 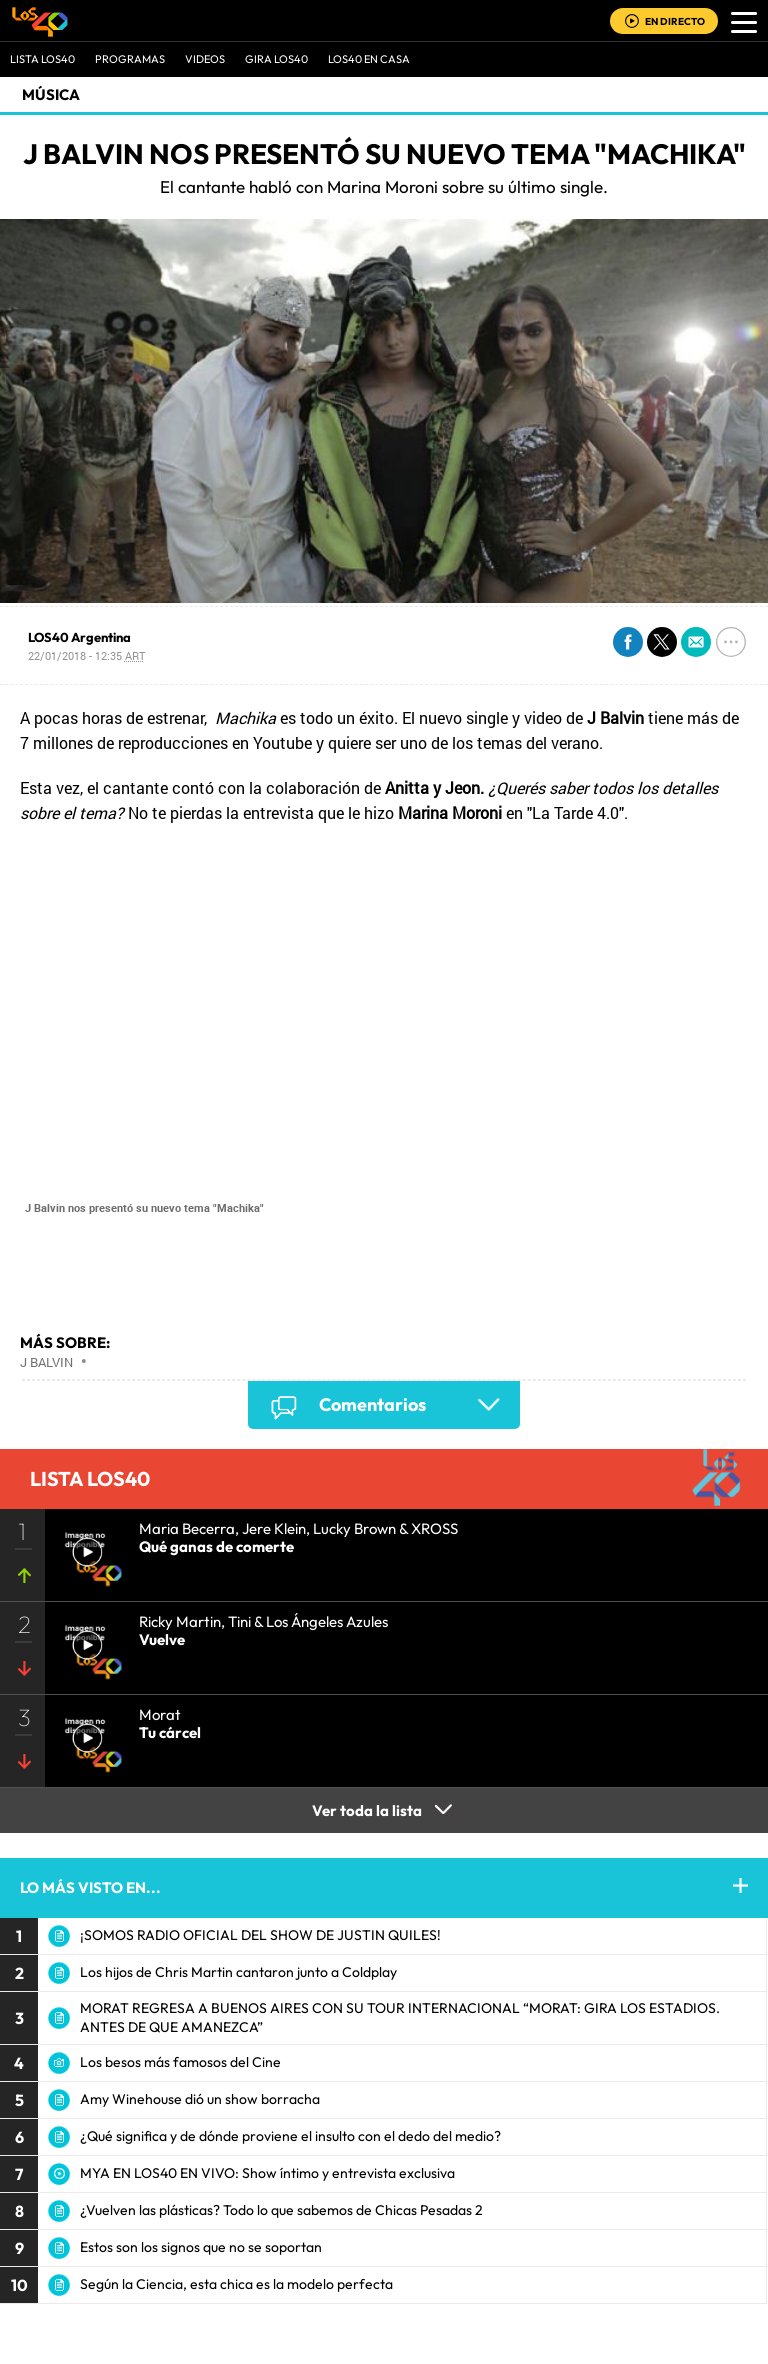 I want to click on Estos son los signos que no se soportan, so click(x=201, y=2247).